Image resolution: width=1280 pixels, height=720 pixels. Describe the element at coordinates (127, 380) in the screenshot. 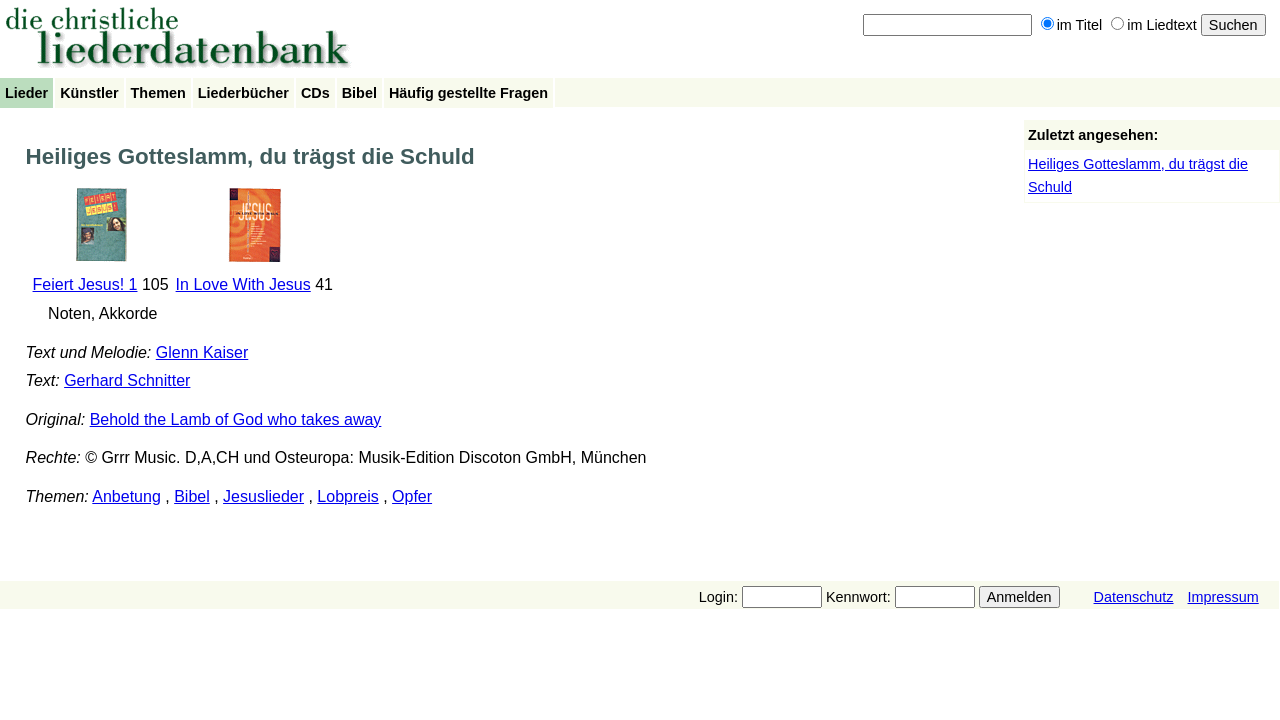

I see `Gerhard Schnitter` at that location.